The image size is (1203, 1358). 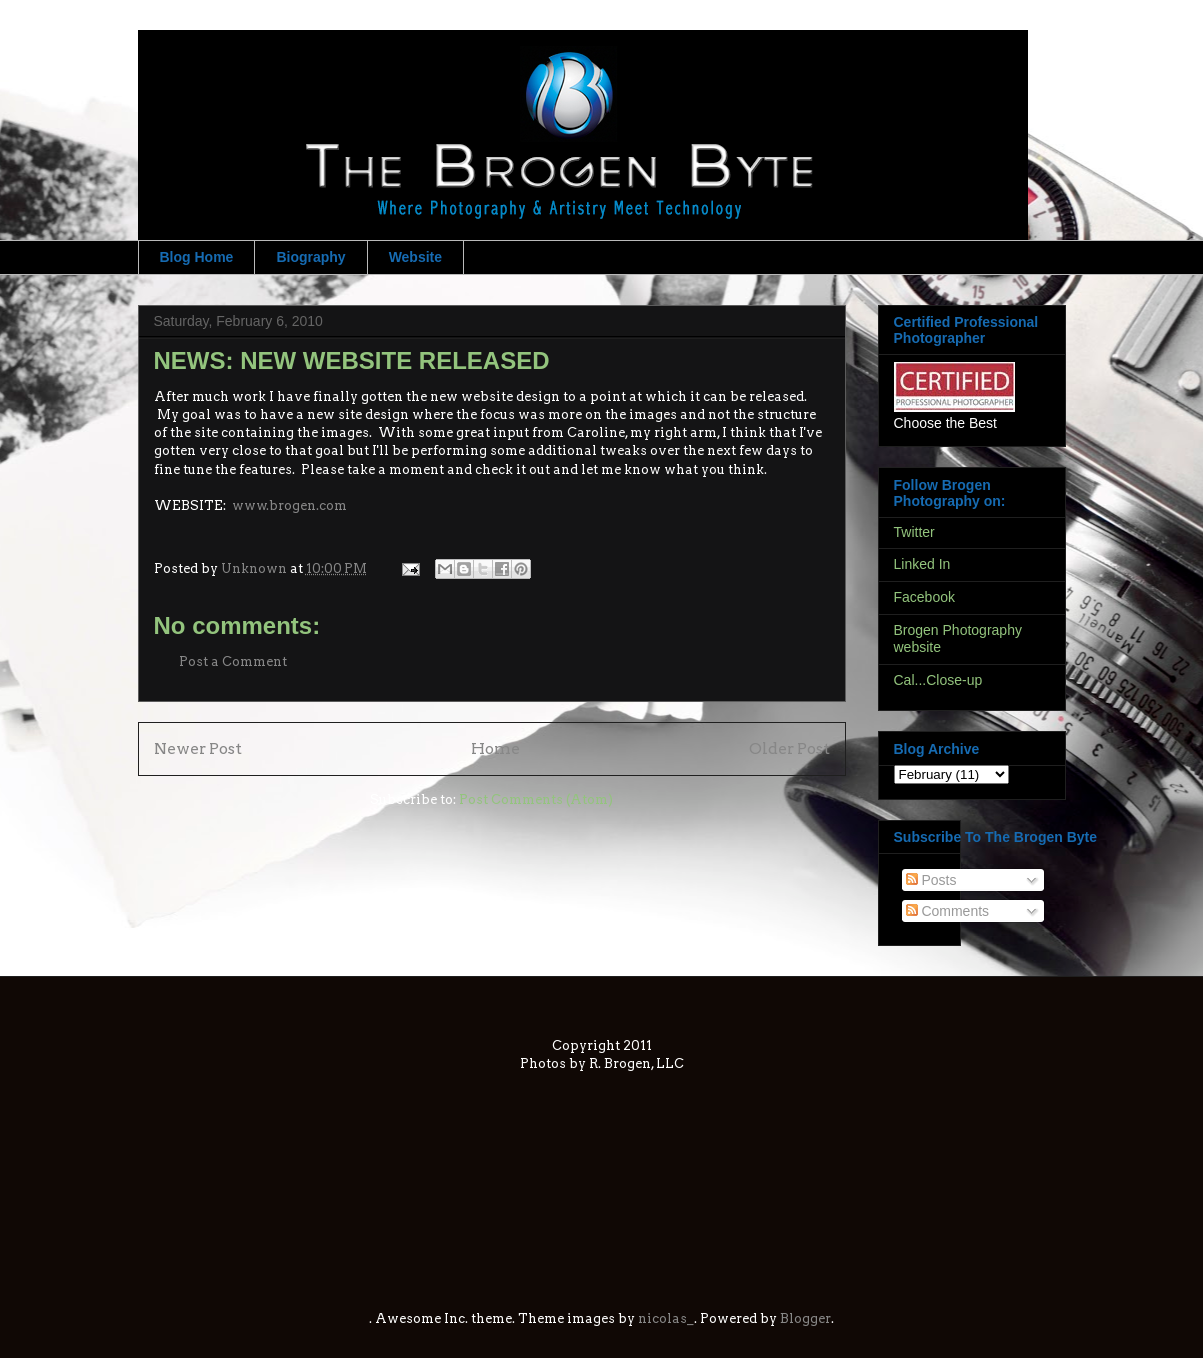 I want to click on Newer Post, so click(x=198, y=748).